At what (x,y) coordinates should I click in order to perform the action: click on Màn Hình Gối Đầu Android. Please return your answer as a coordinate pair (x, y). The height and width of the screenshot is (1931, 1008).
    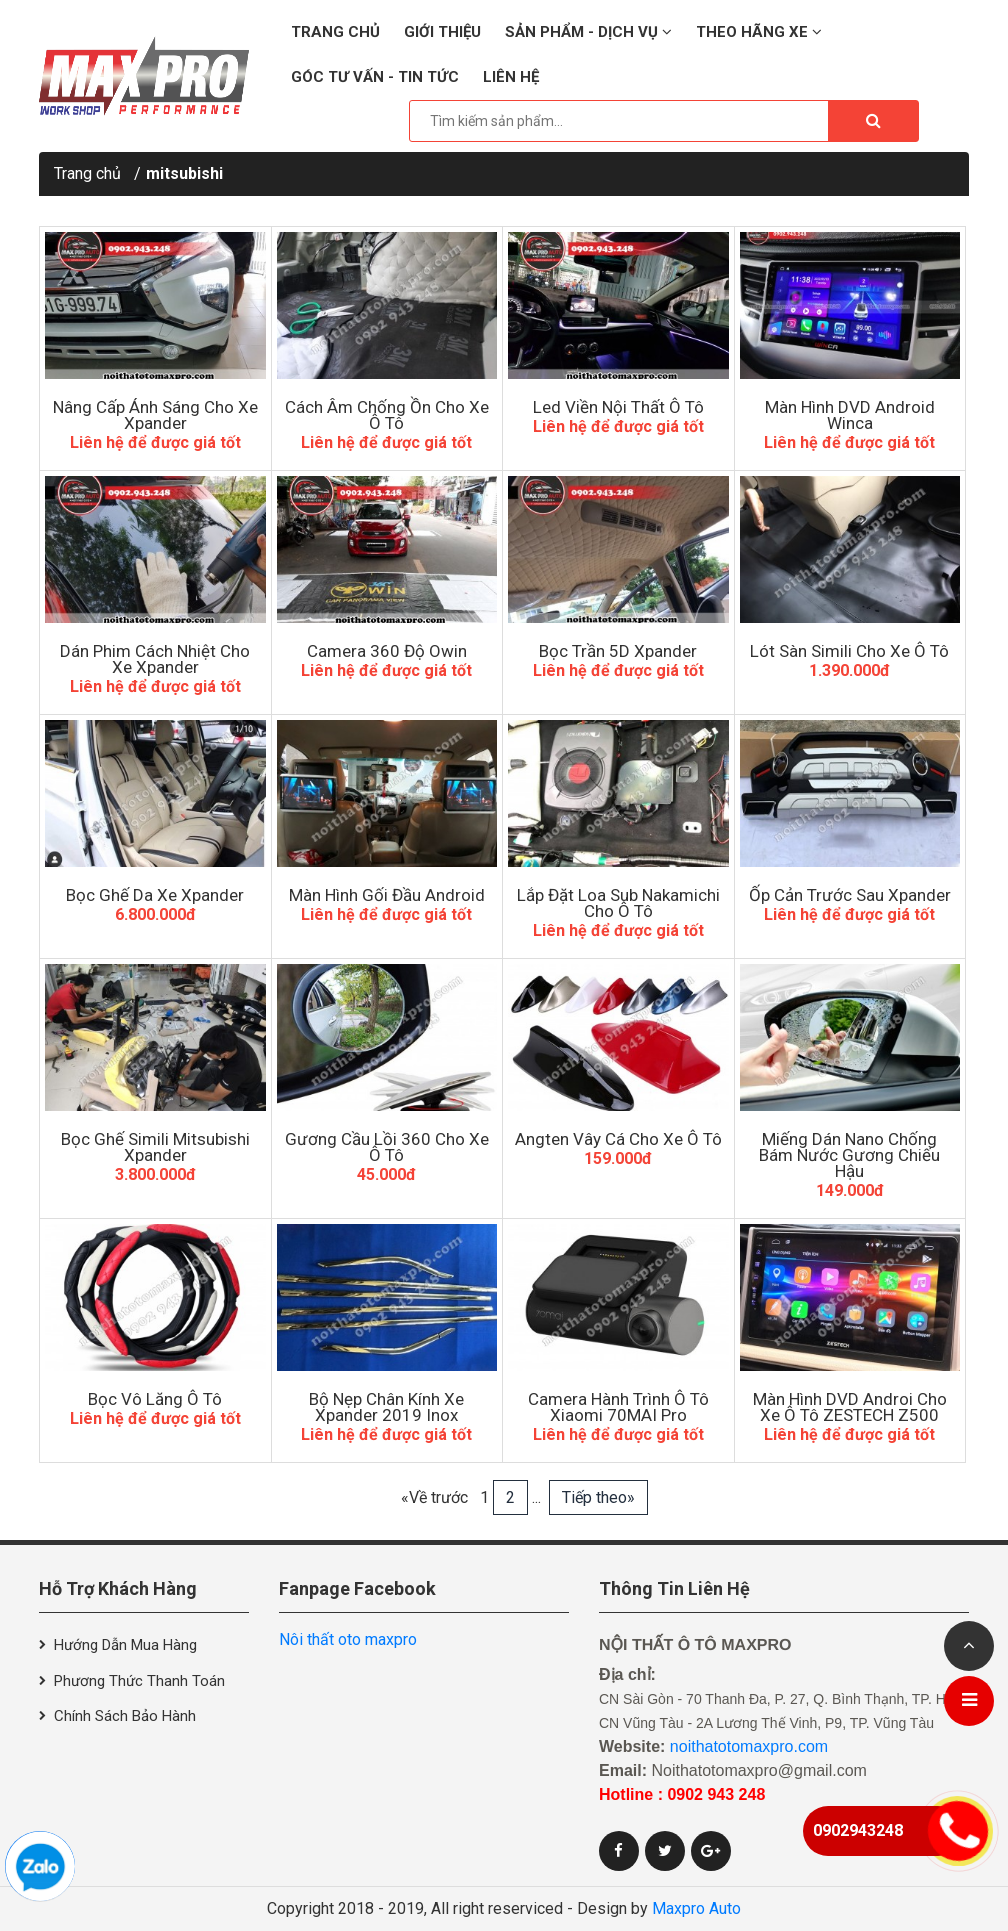
    Looking at the image, I should click on (387, 895).